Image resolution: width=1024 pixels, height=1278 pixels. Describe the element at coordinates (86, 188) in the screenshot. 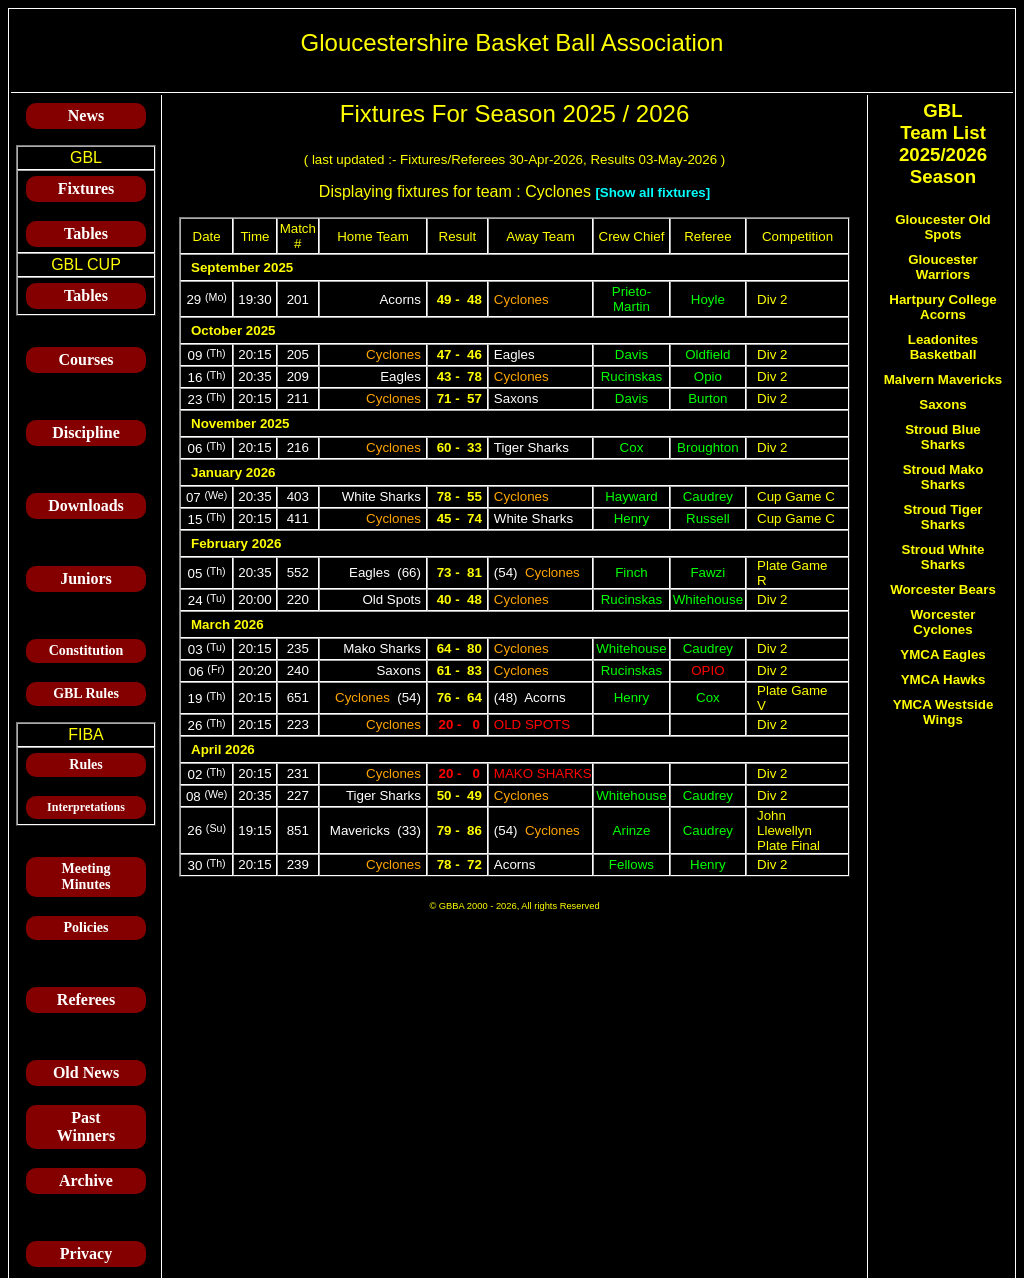

I see `Fixtures` at that location.